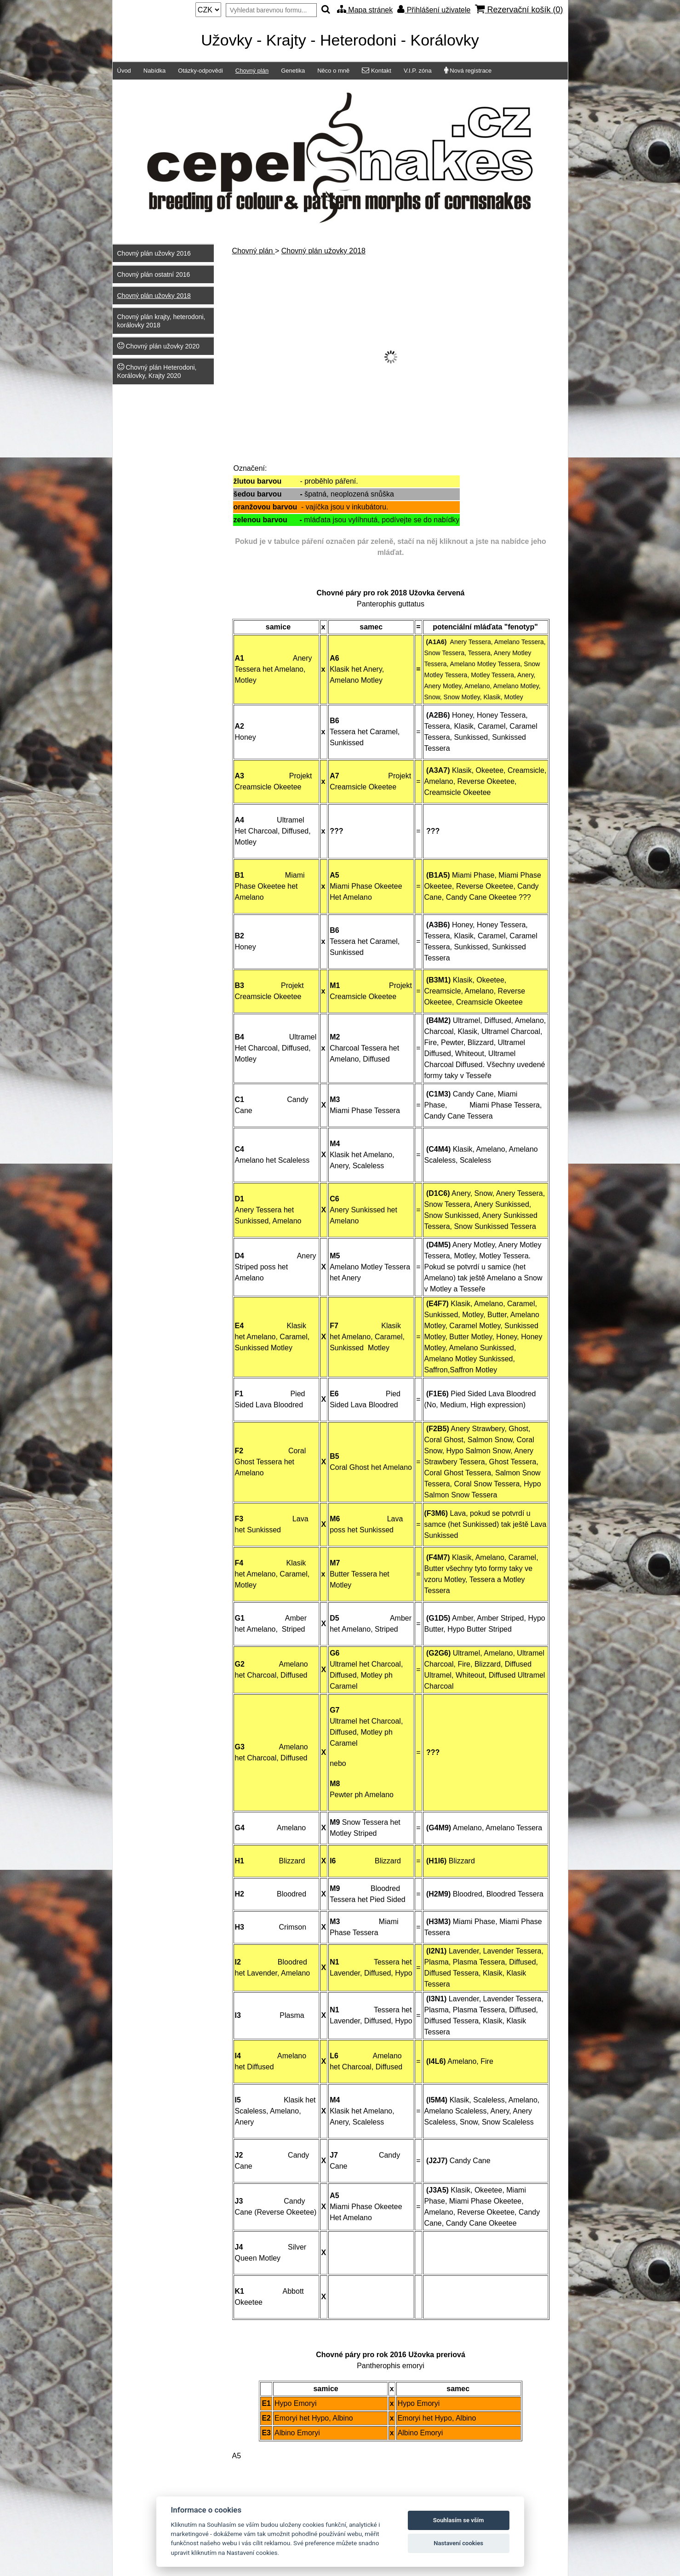 The image size is (680, 2576). Describe the element at coordinates (458, 2520) in the screenshot. I see `Souhlasím se vším` at that location.